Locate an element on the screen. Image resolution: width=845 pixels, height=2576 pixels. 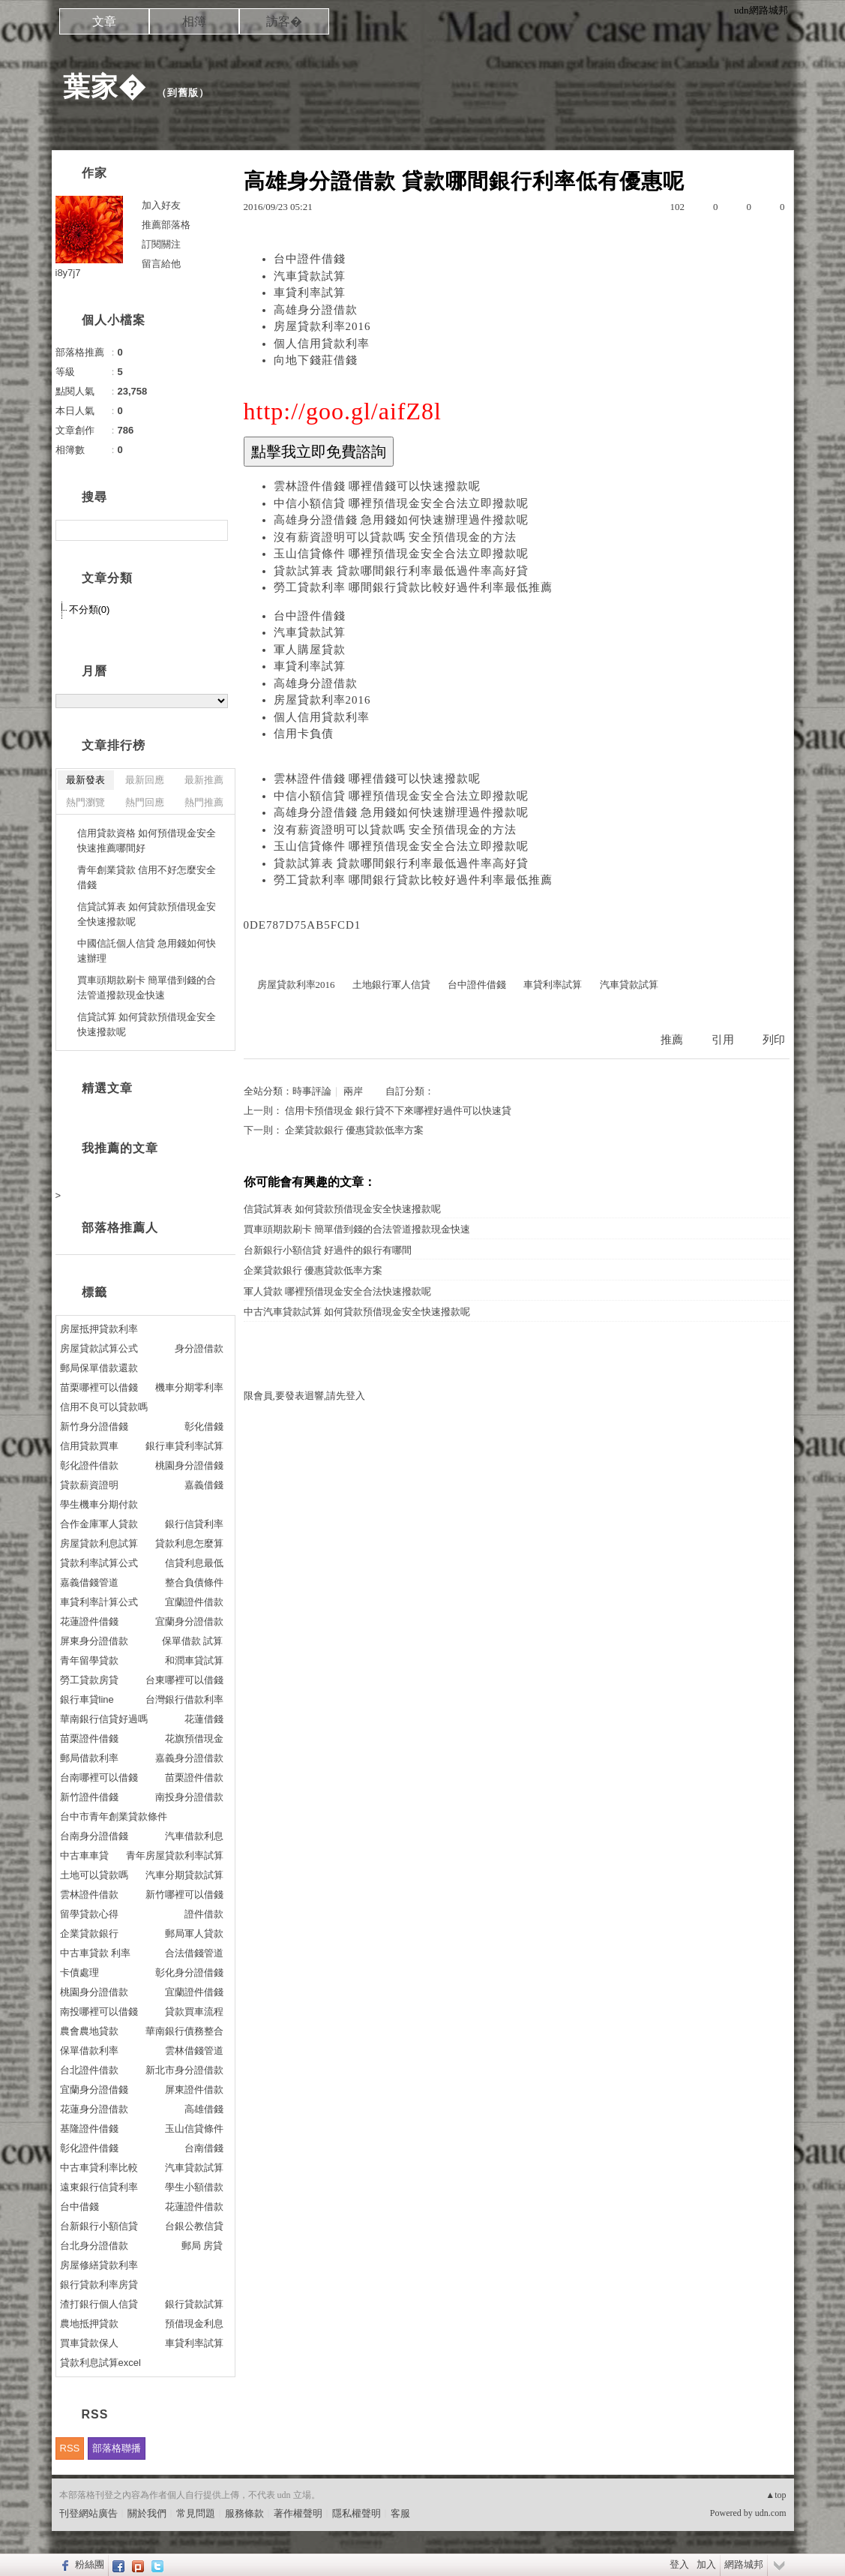
買車頭期款刷卡 簡單借到錢的合法管道撥款現金快速 is located at coordinates (357, 1229).